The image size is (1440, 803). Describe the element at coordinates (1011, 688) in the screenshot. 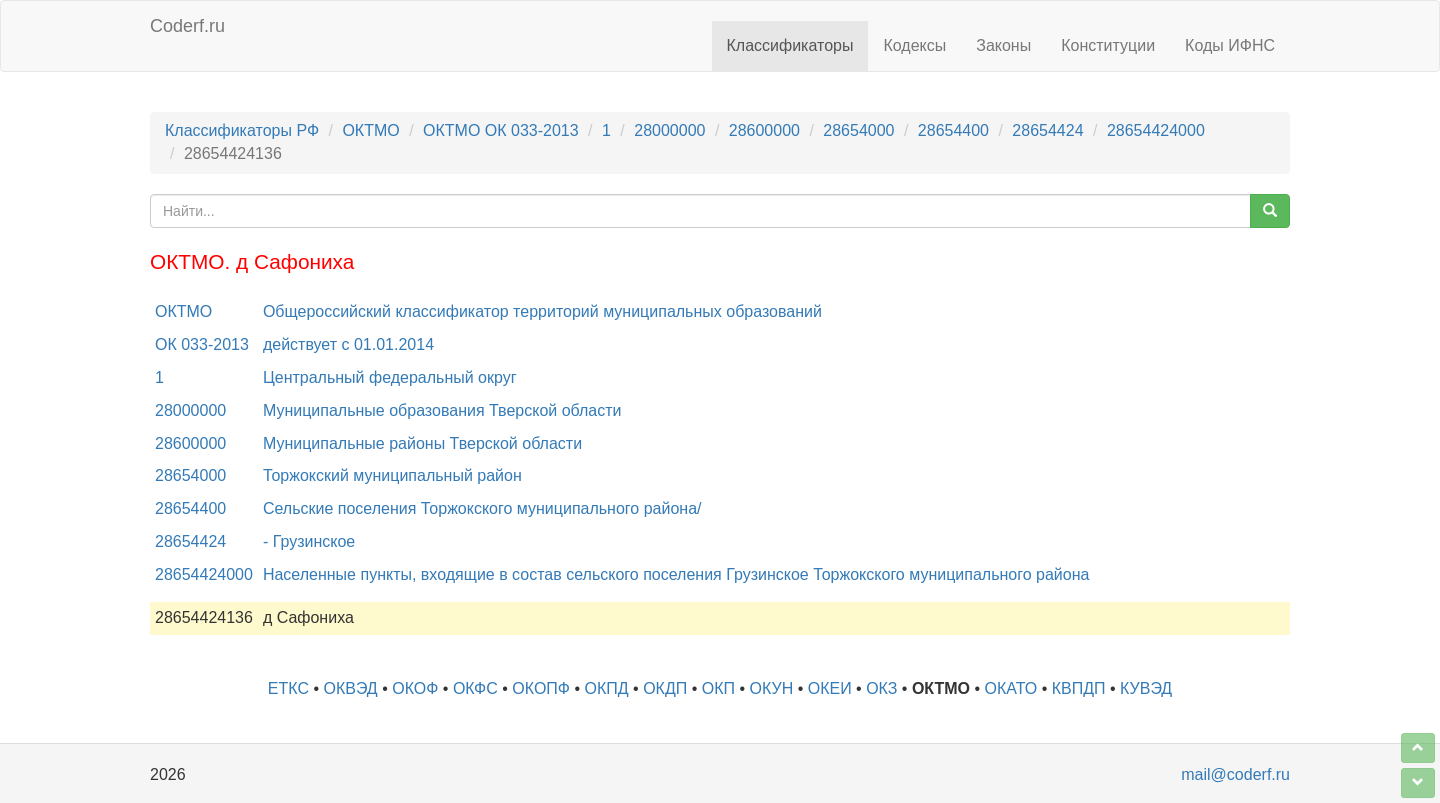

I see `ОКАТО` at that location.